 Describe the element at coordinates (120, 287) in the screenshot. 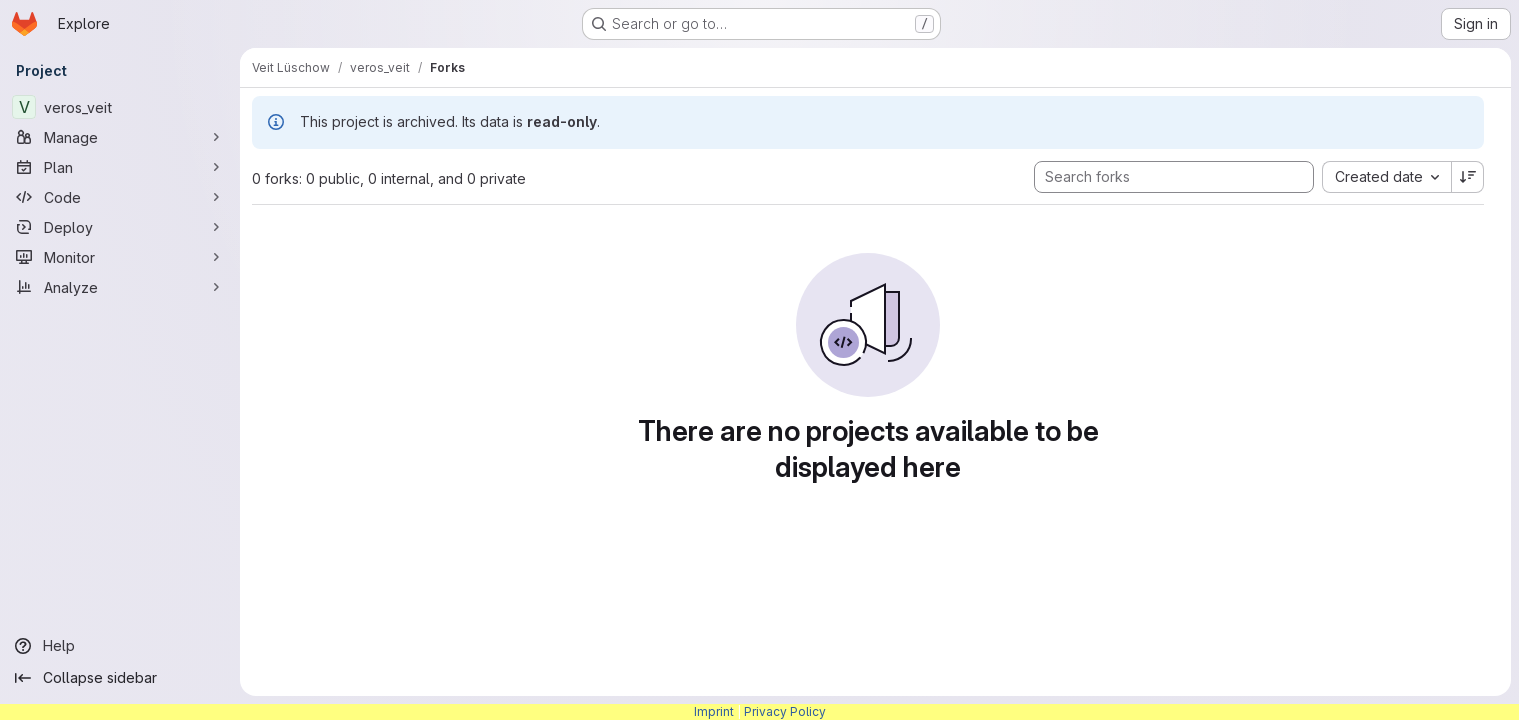

I see `[Analyze]` at that location.